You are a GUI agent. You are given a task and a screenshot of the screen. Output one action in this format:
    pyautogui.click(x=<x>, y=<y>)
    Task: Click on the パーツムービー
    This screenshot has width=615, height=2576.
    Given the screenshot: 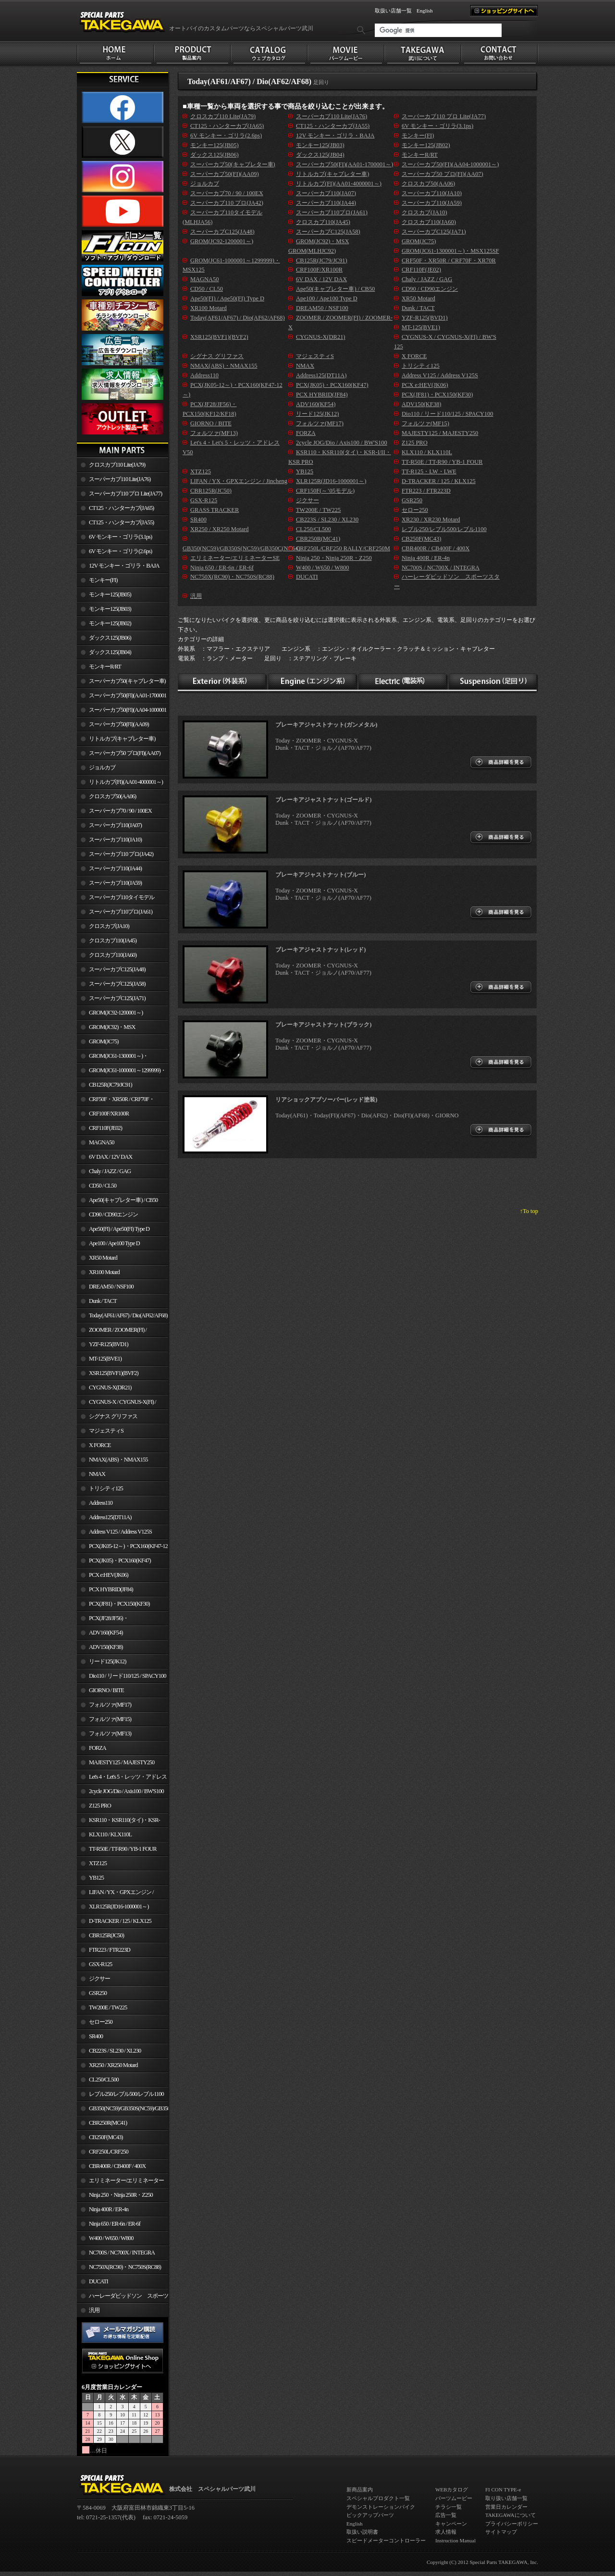 What is the action you would take?
    pyautogui.click(x=453, y=2498)
    